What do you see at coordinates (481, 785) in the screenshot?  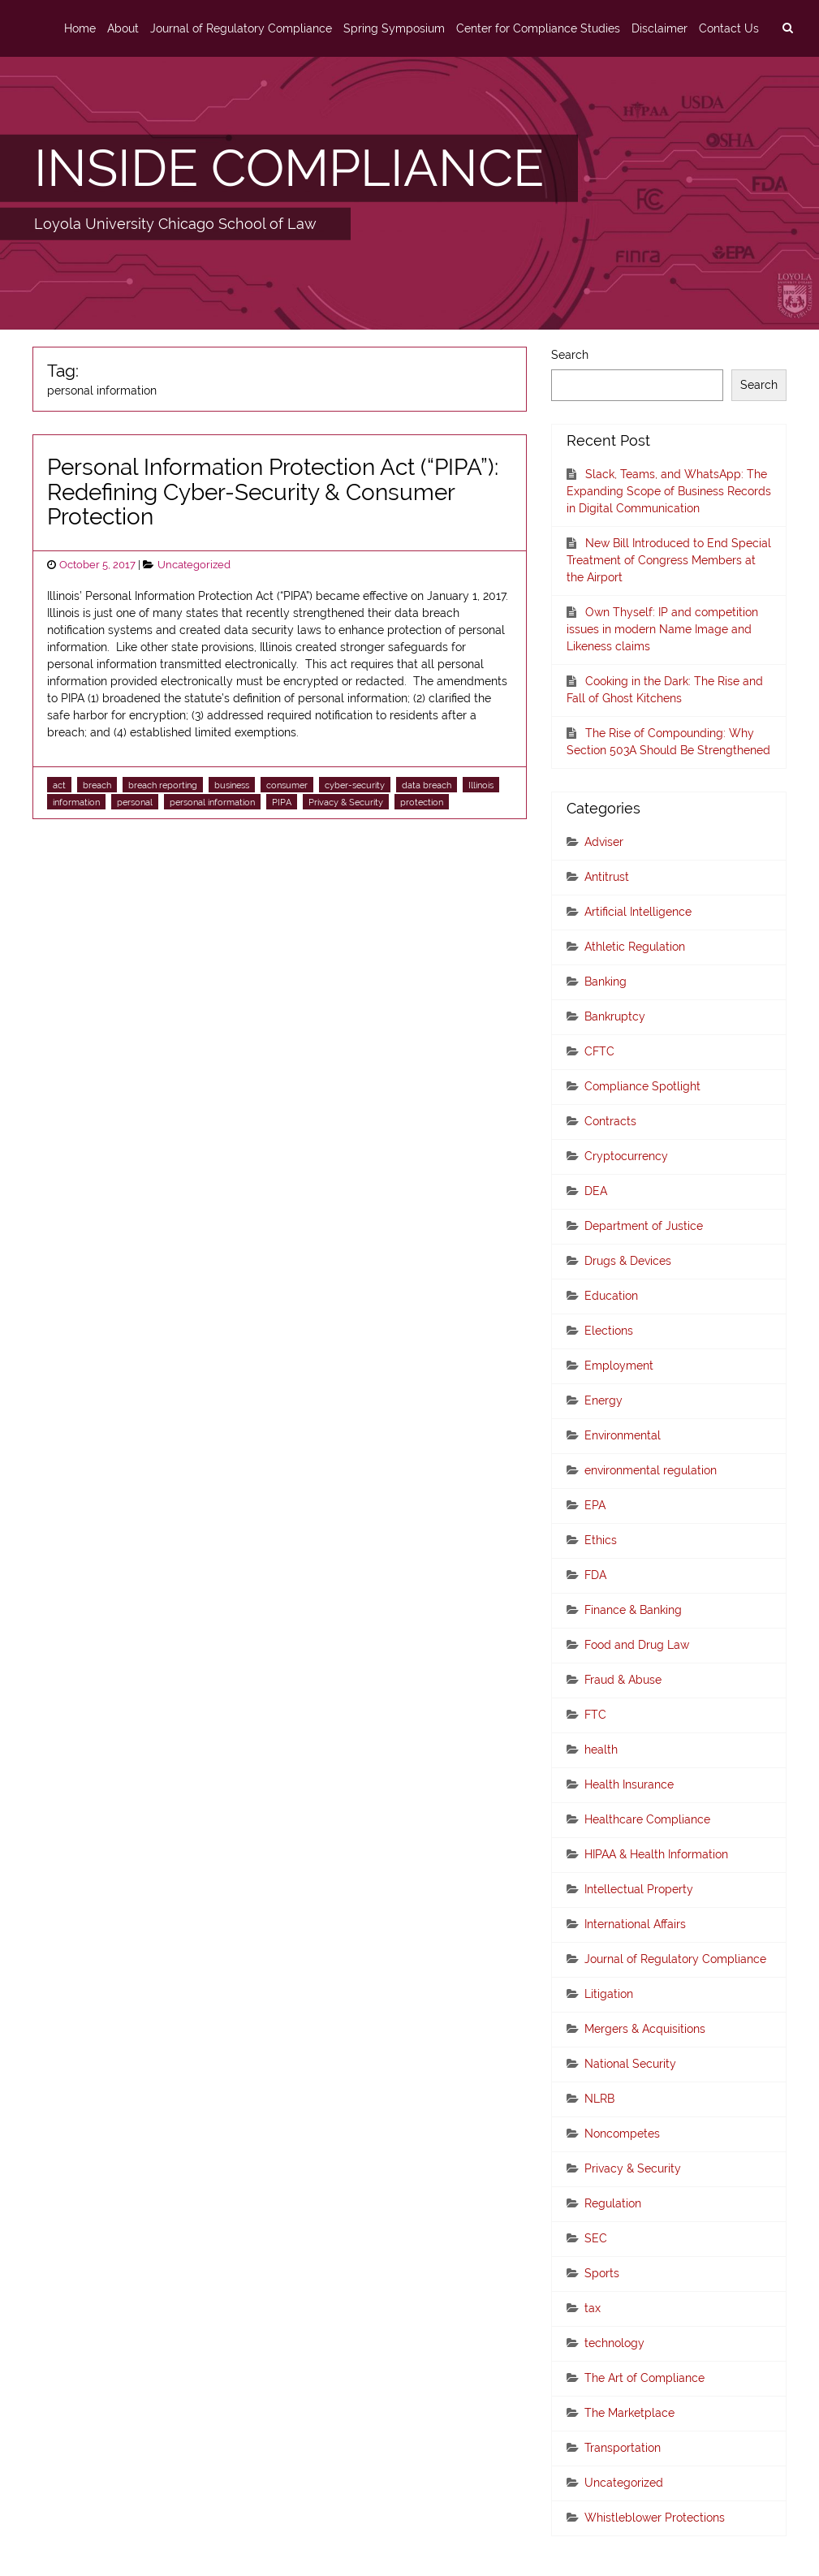 I see `Illinois` at bounding box center [481, 785].